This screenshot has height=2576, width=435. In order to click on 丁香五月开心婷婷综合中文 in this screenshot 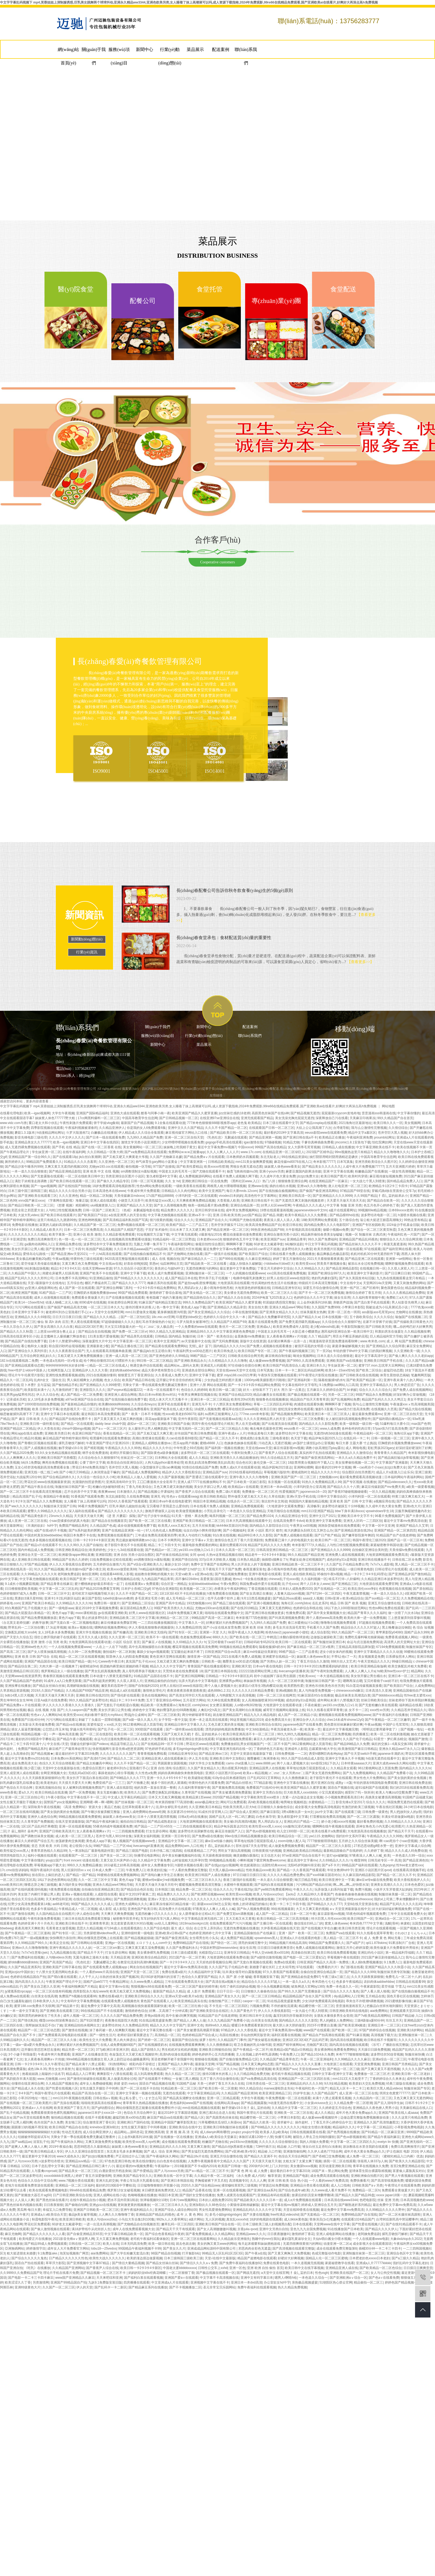, I will do `click(332, 2122)`.